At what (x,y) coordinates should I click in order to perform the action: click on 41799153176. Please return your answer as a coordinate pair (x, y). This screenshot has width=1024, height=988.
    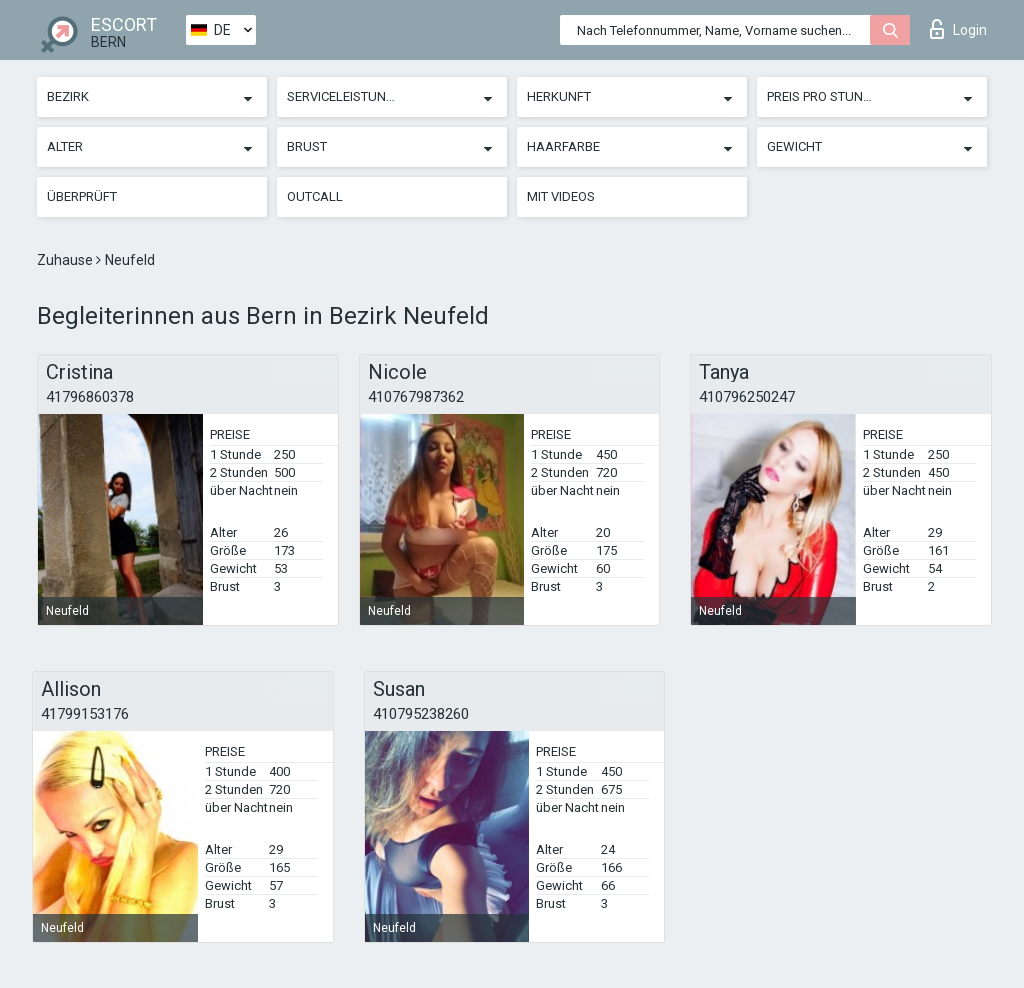
    Looking at the image, I should click on (85, 714).